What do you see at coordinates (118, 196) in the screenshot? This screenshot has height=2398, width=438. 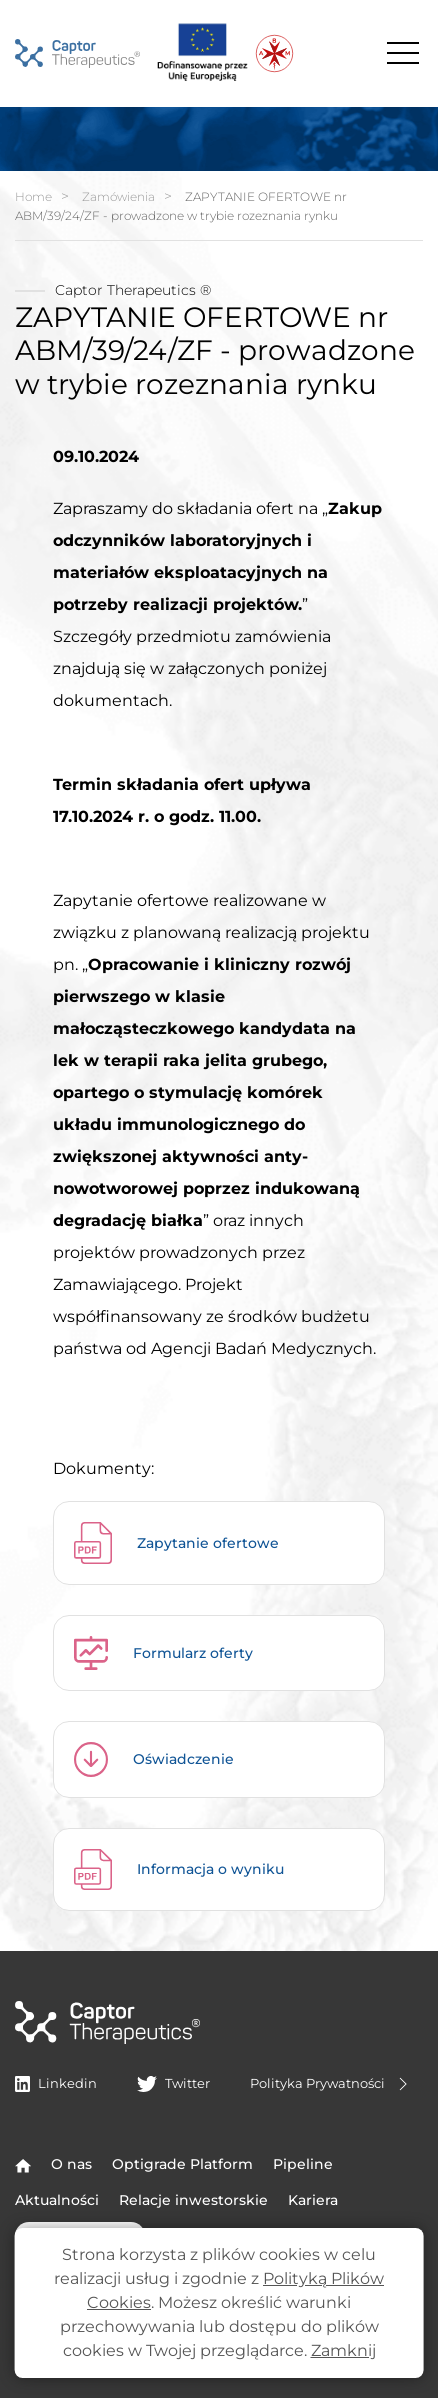 I see `Zamówienia` at bounding box center [118, 196].